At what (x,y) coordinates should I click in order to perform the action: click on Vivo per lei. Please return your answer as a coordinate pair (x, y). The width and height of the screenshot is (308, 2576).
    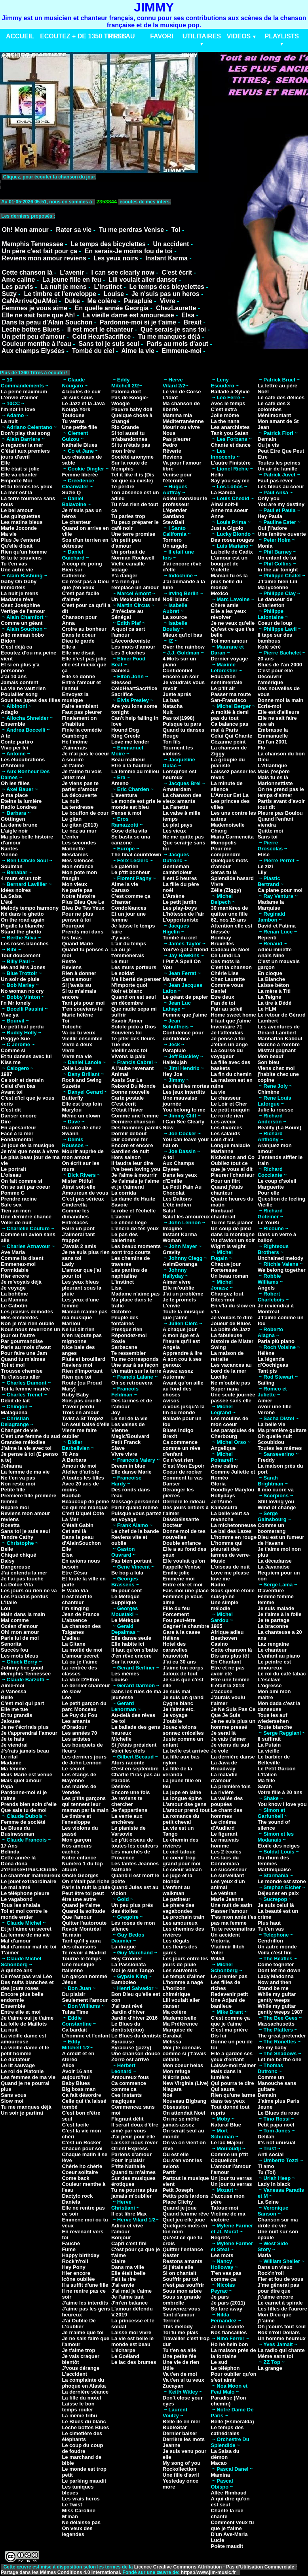
    Looking at the image, I should click on (14, 748).